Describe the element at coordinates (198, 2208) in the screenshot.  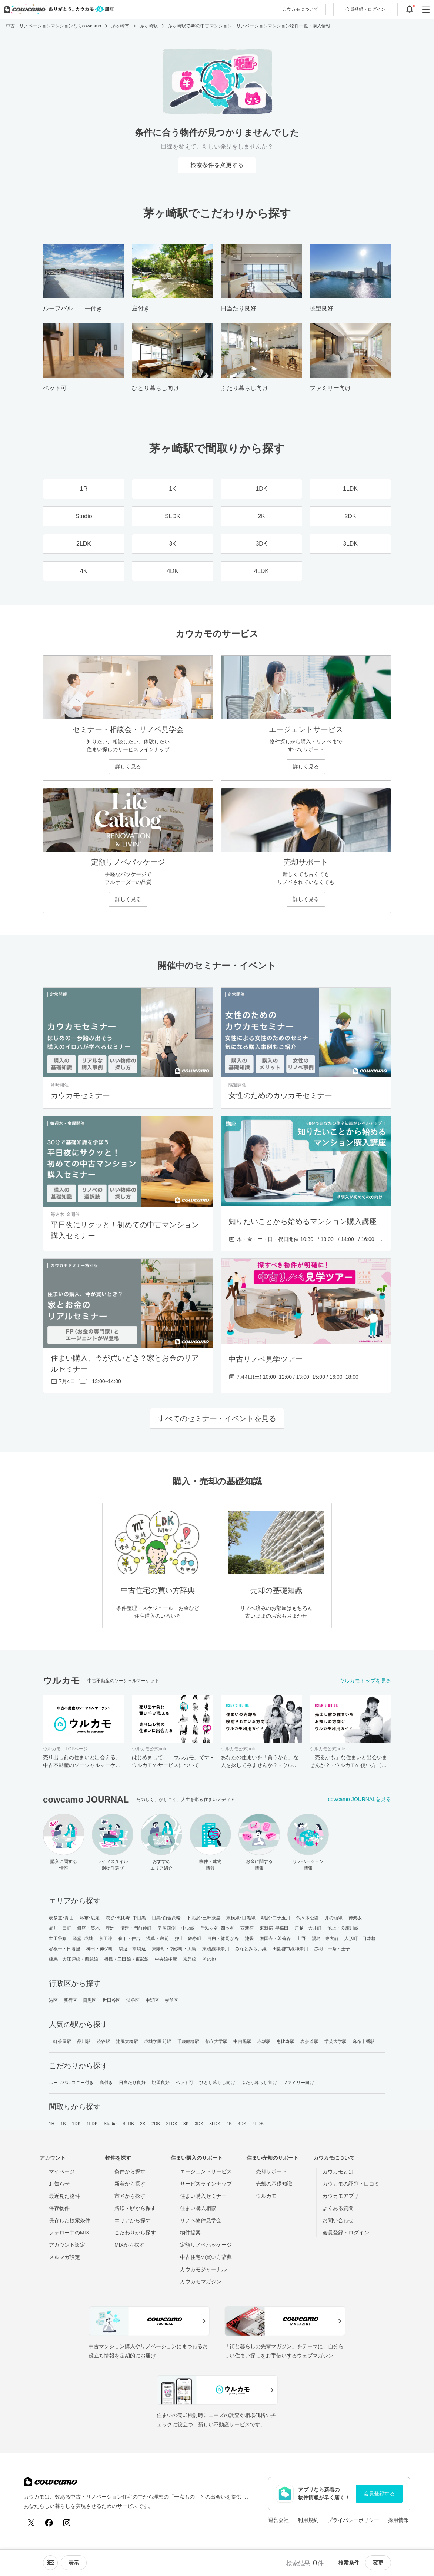
I see `住まい購入相談` at that location.